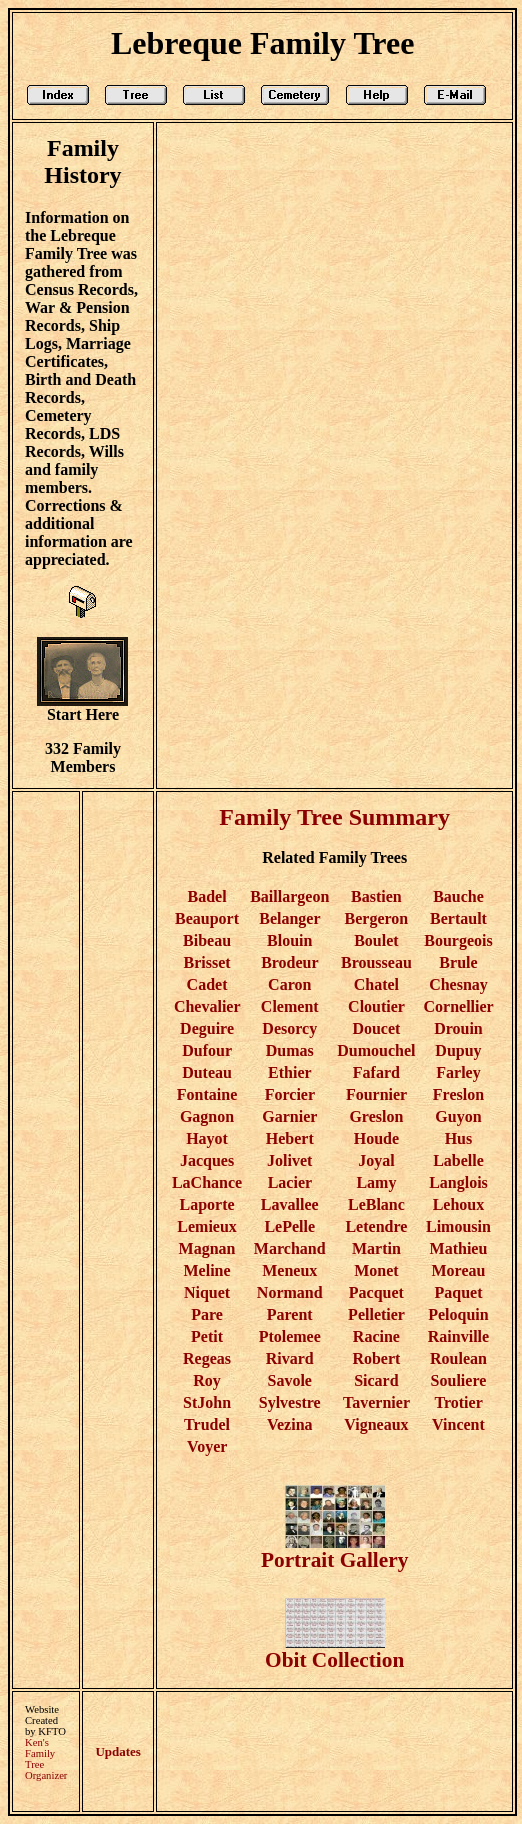  I want to click on Pelletier, so click(376, 1314).